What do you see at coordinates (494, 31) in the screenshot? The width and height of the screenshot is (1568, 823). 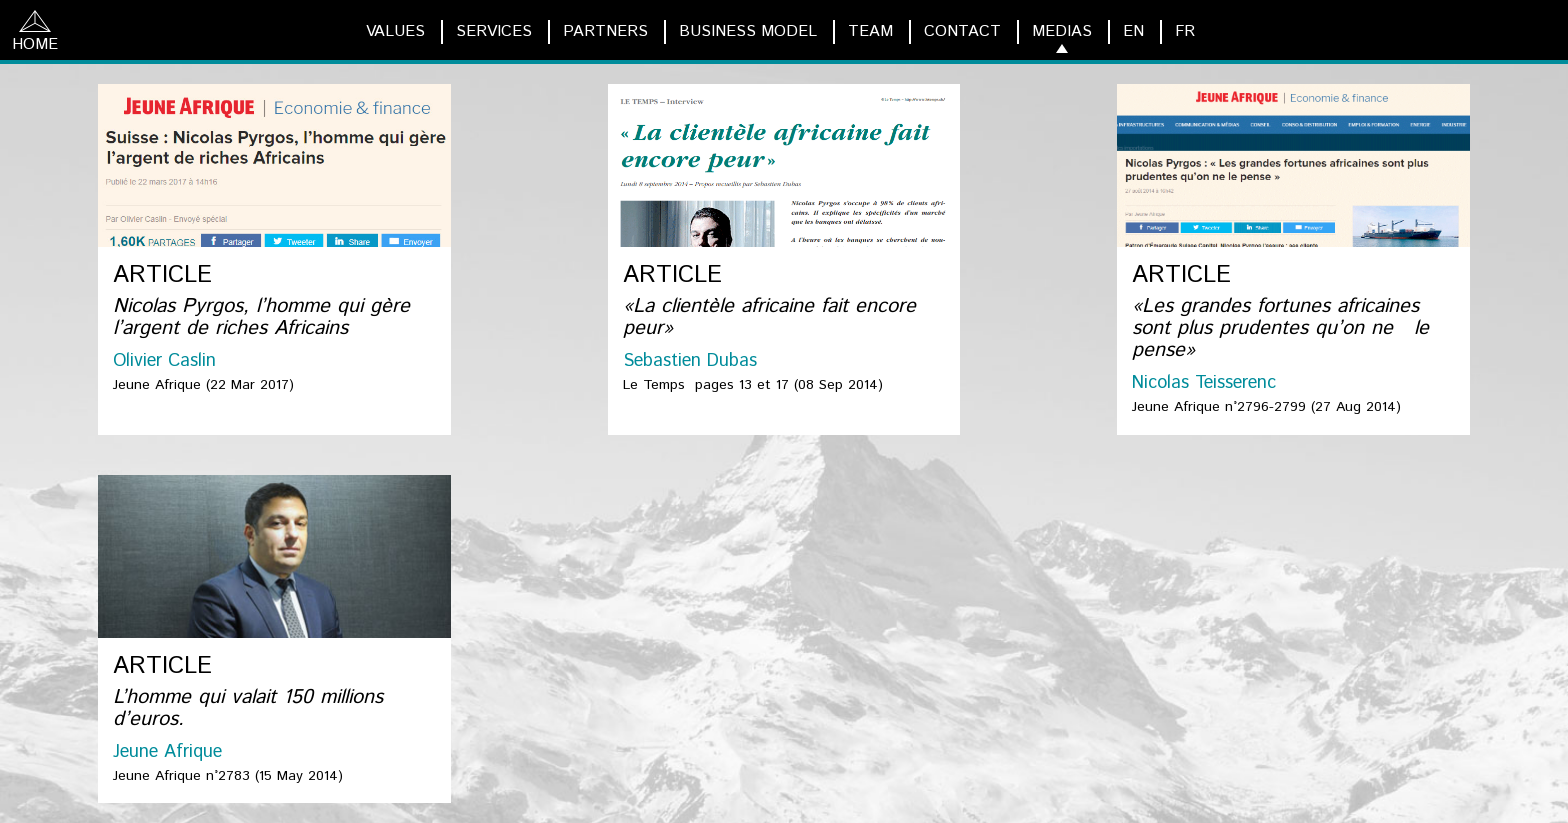 I see `SERVICES` at bounding box center [494, 31].